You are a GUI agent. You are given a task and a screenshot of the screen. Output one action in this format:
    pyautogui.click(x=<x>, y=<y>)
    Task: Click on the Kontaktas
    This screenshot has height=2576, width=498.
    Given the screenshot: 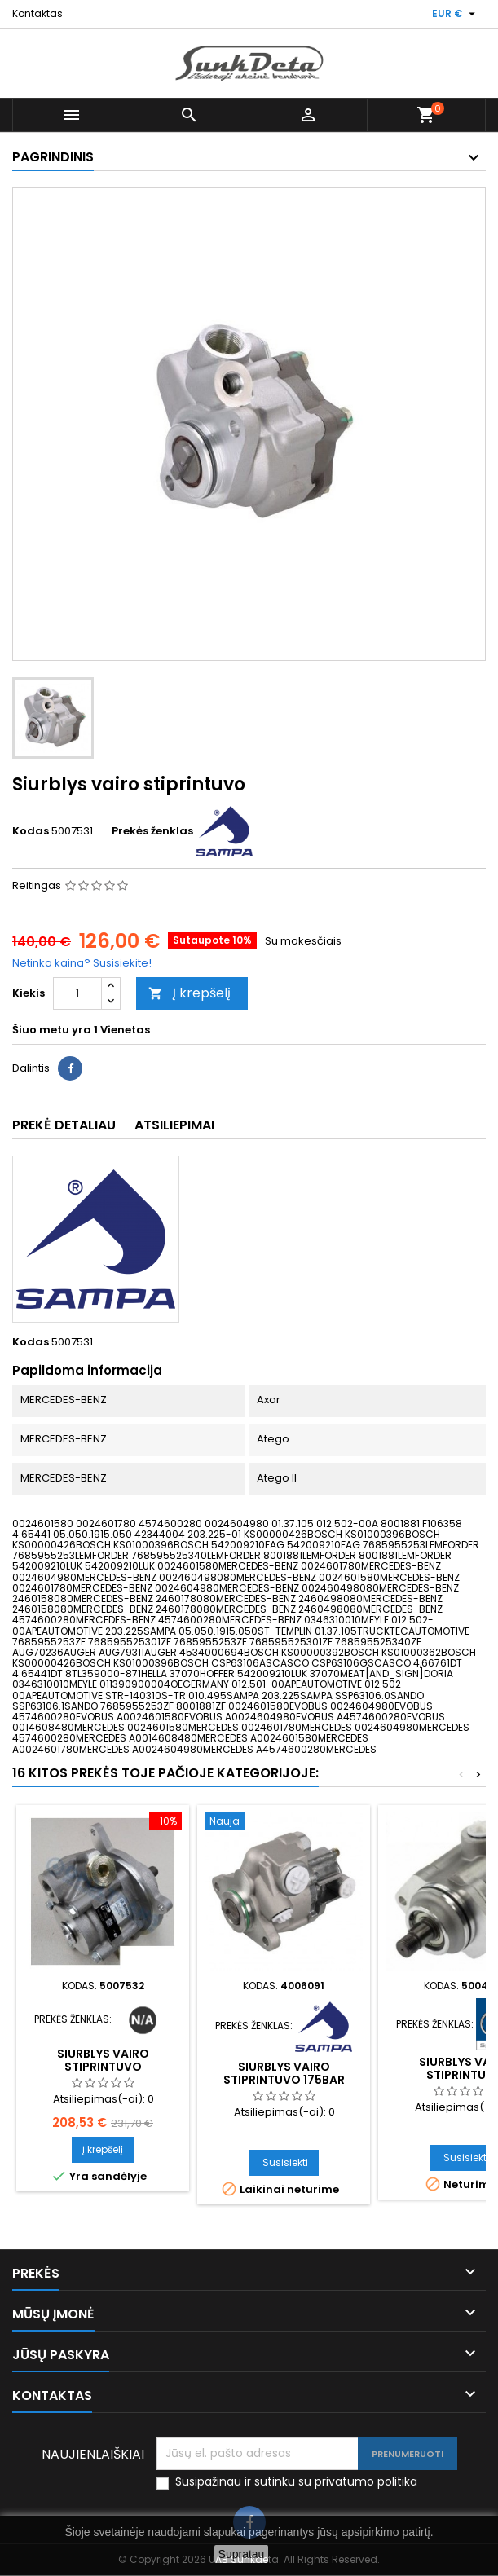 What is the action you would take?
    pyautogui.click(x=37, y=13)
    